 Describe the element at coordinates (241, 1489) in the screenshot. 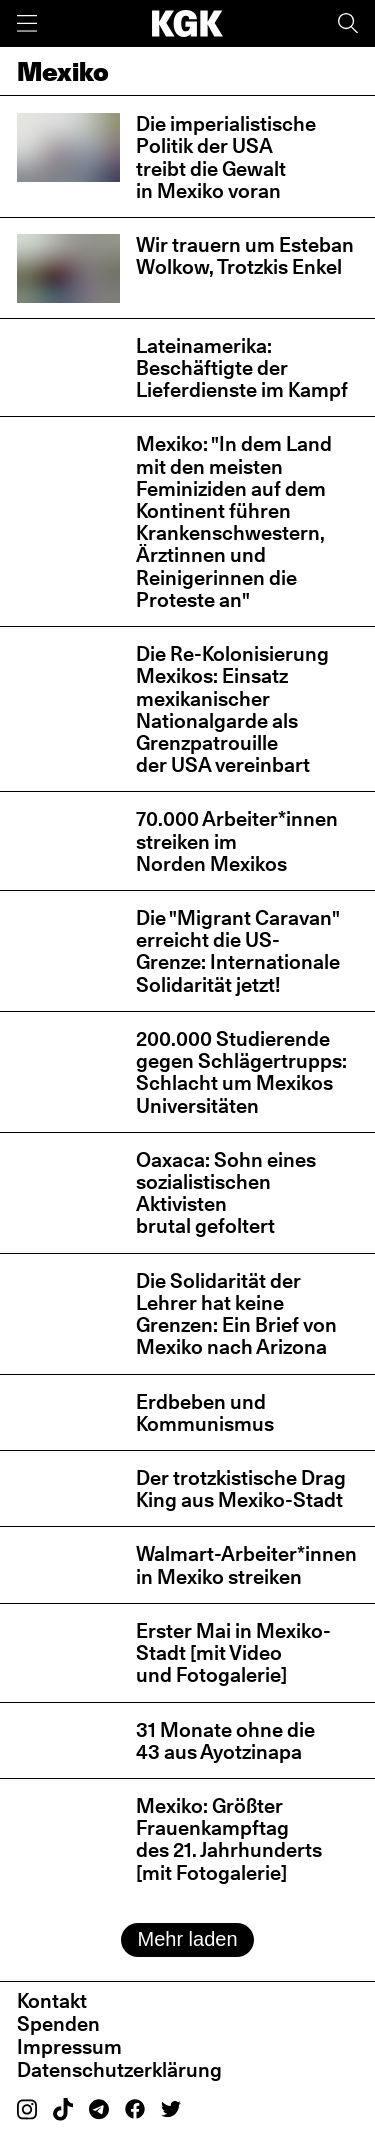

I see `Der trotzkistische Drag King aus Mexiko-Stadt` at that location.